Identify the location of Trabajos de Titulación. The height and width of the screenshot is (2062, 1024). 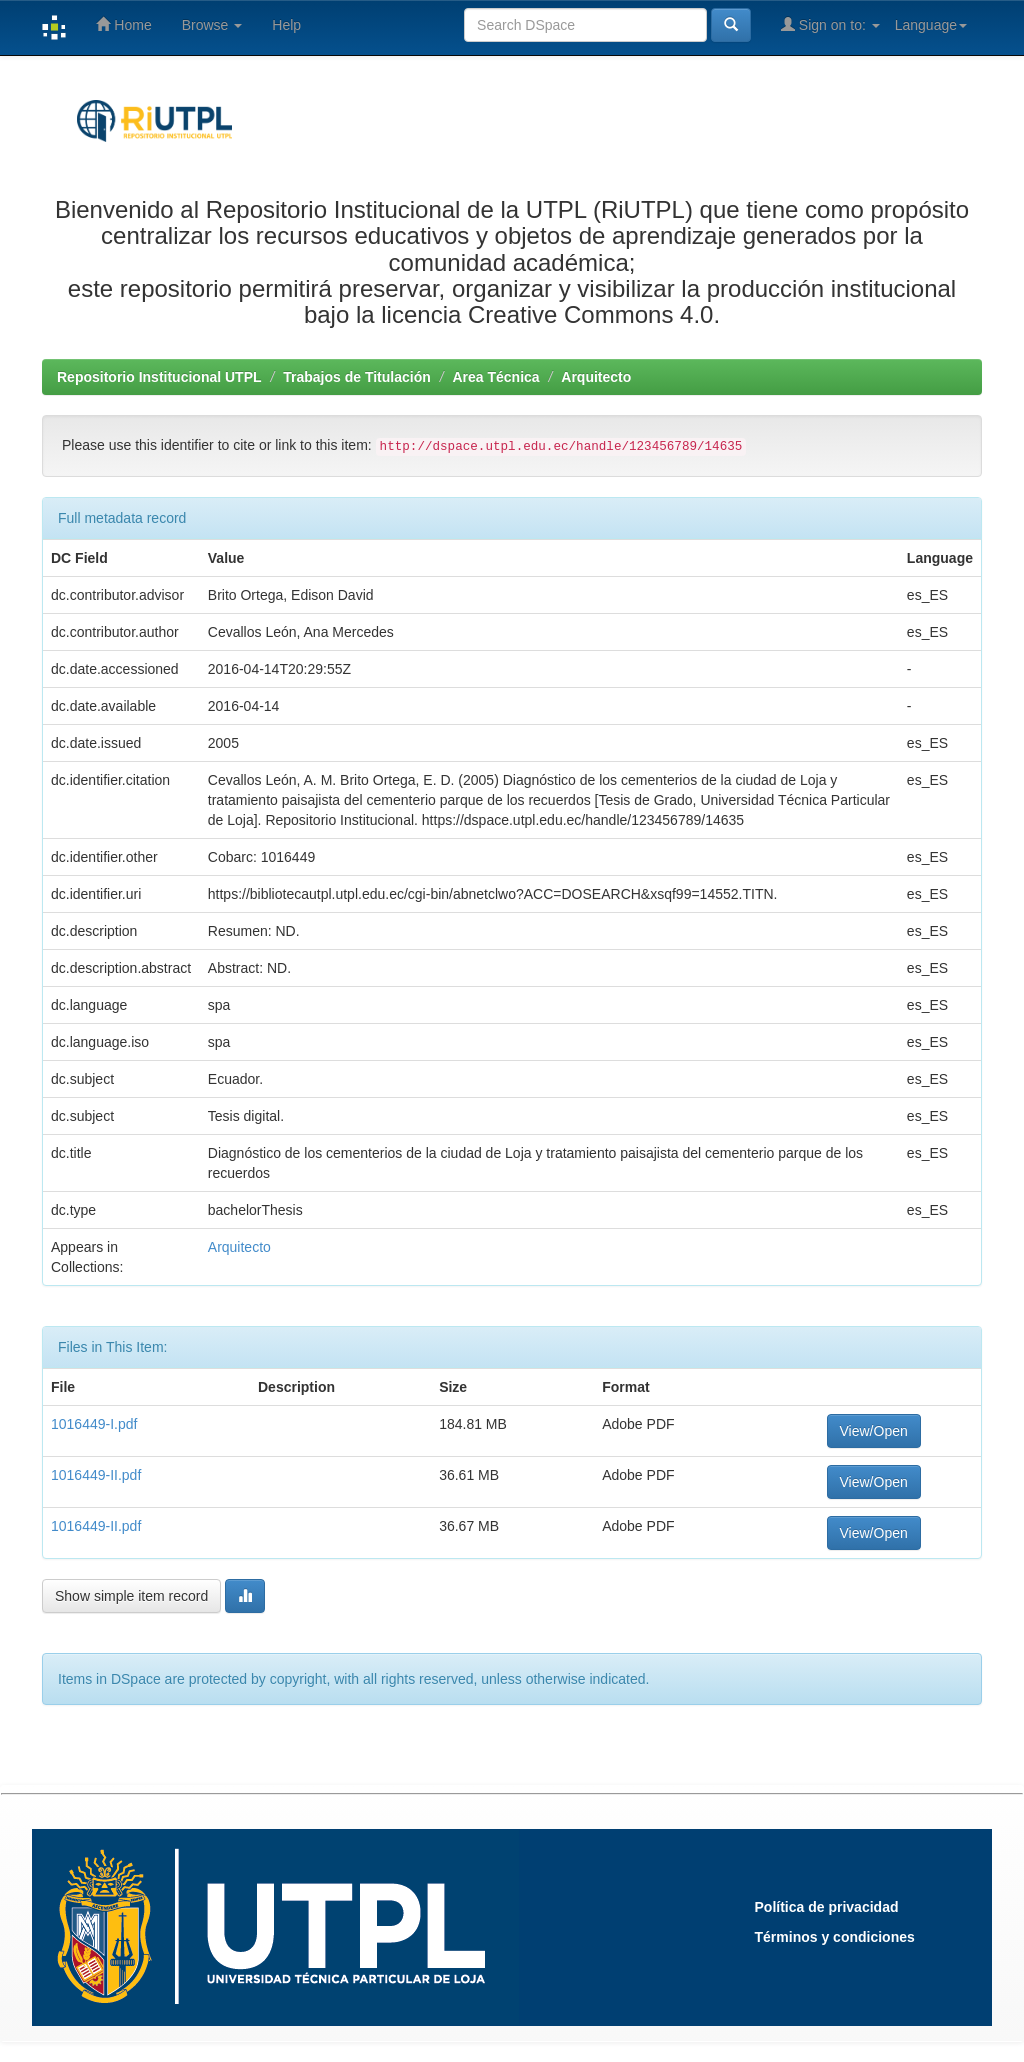
(357, 377).